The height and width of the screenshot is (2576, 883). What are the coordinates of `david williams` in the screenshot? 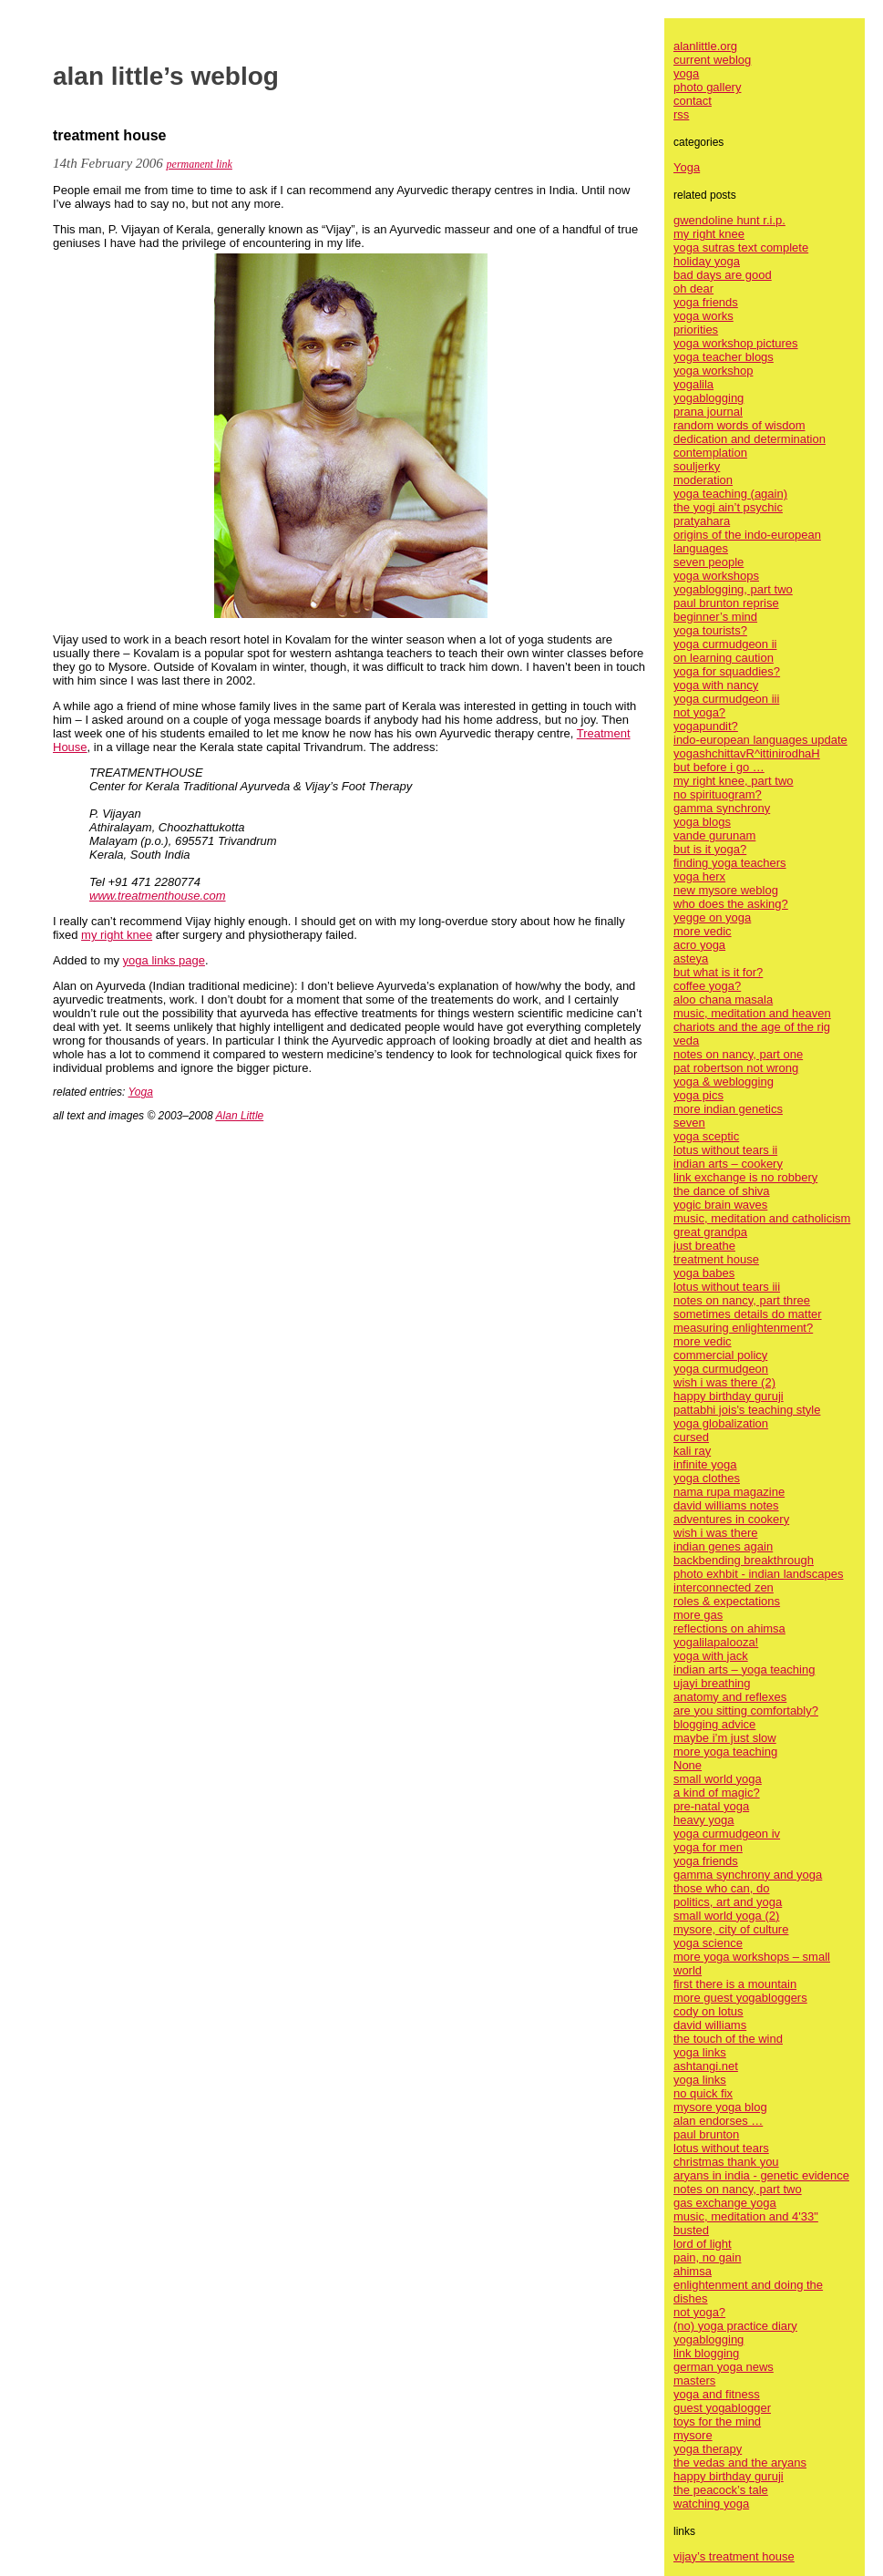 It's located at (709, 2025).